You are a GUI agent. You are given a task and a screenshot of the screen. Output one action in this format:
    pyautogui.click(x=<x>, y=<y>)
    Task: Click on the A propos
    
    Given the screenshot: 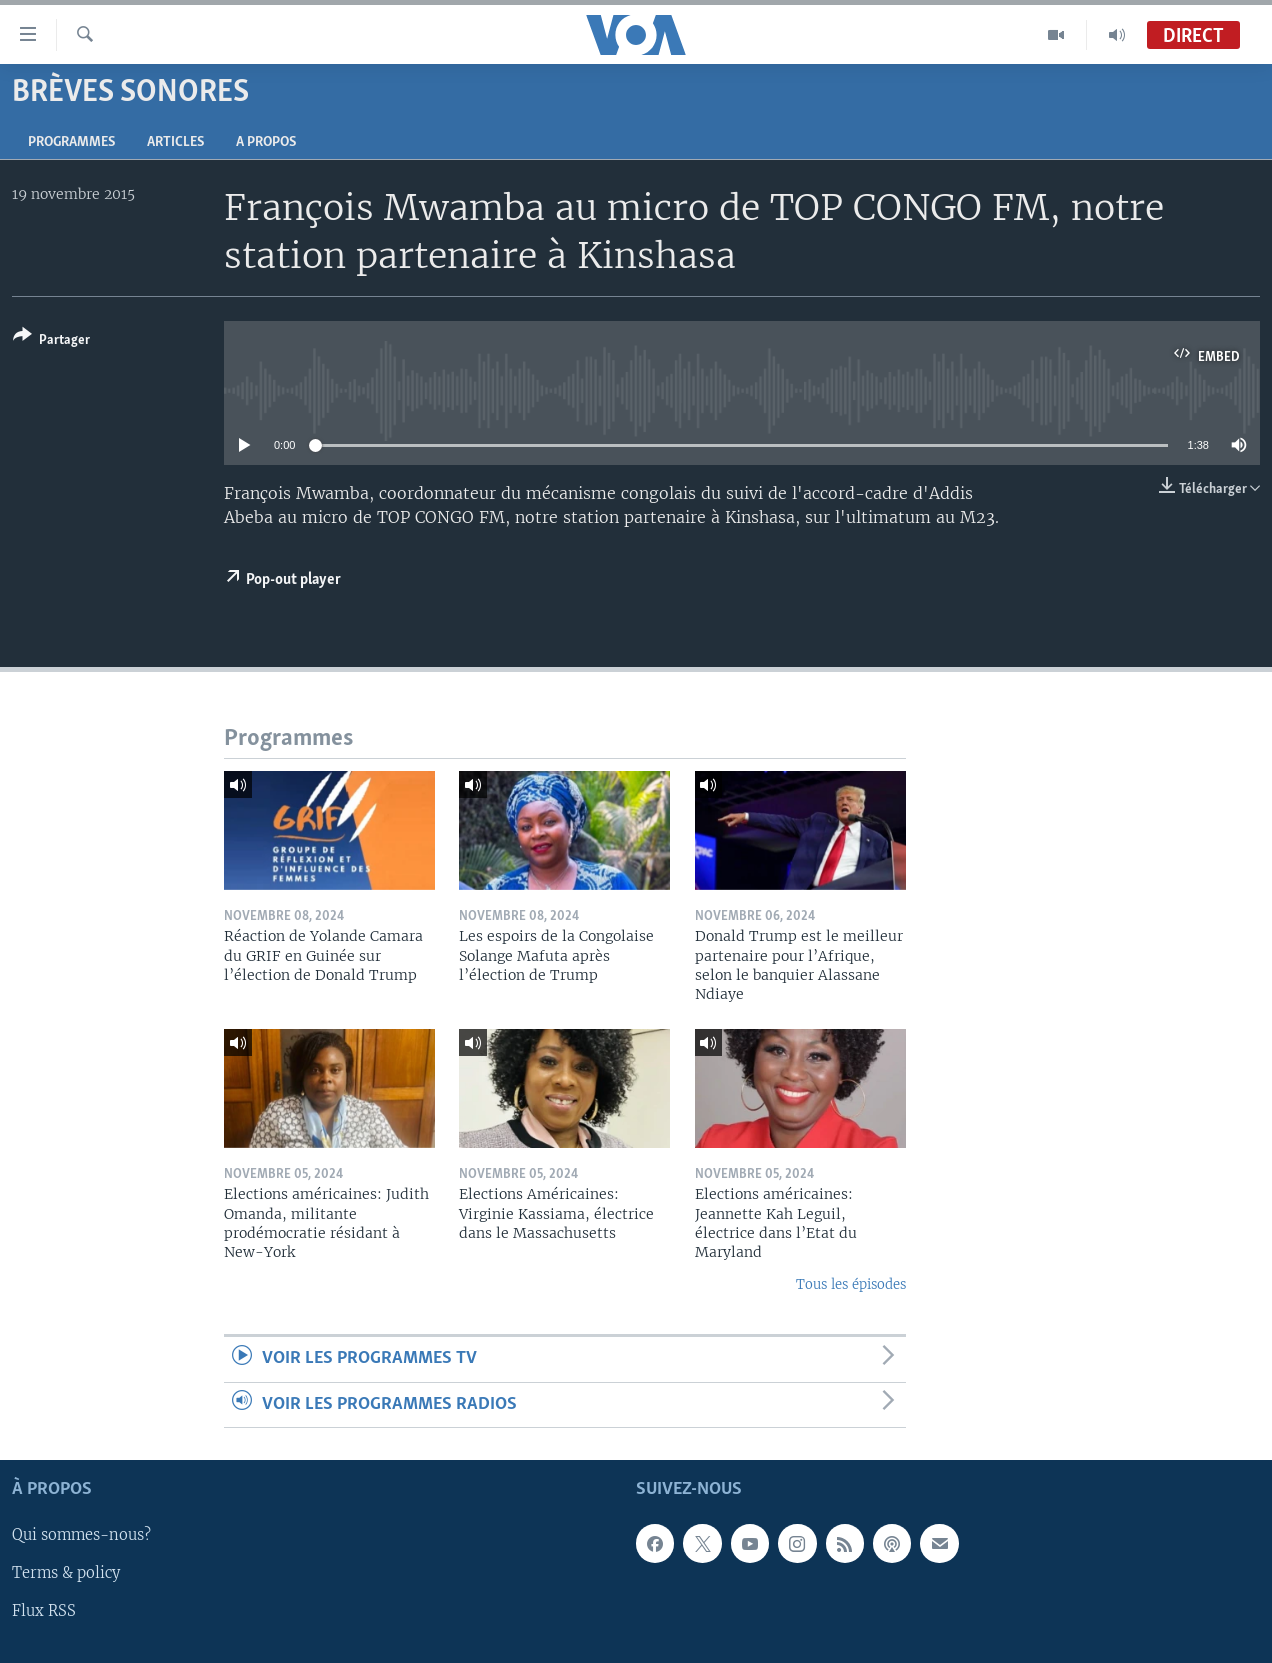 What is the action you would take?
    pyautogui.click(x=266, y=142)
    